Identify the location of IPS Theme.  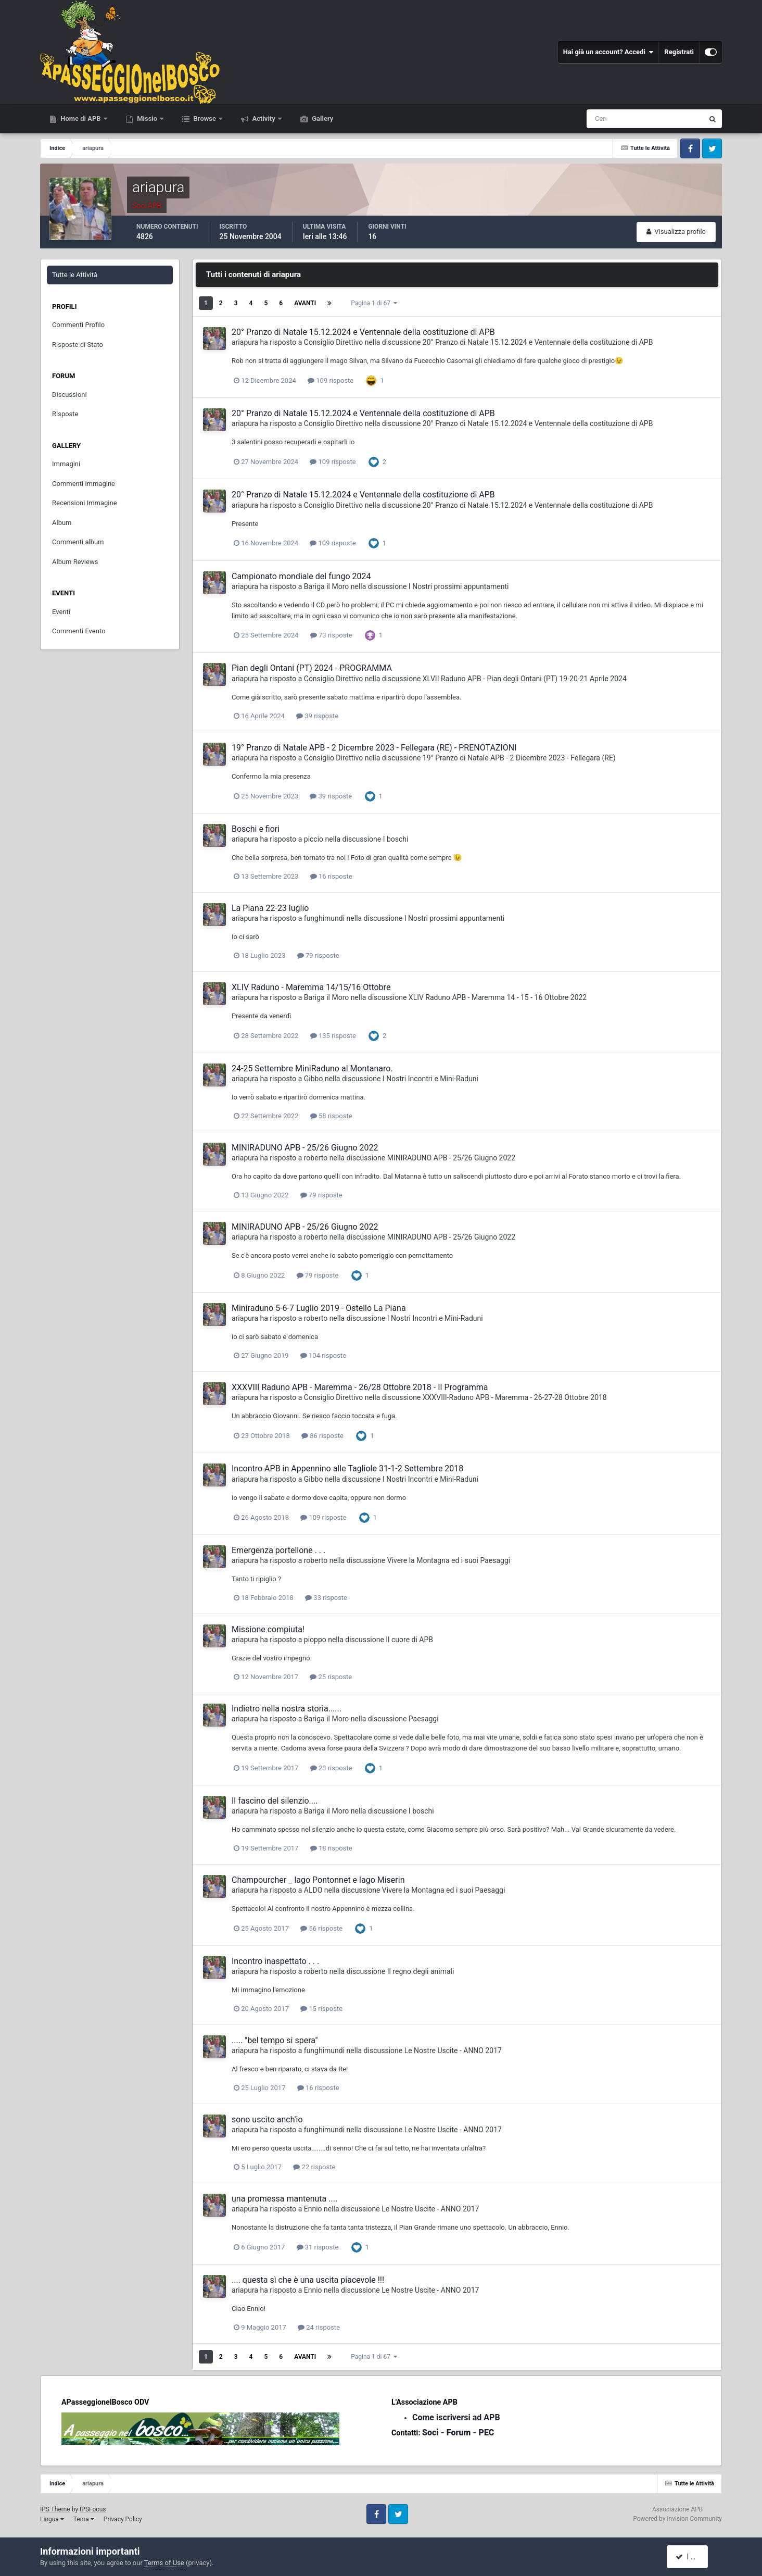
(55, 2509).